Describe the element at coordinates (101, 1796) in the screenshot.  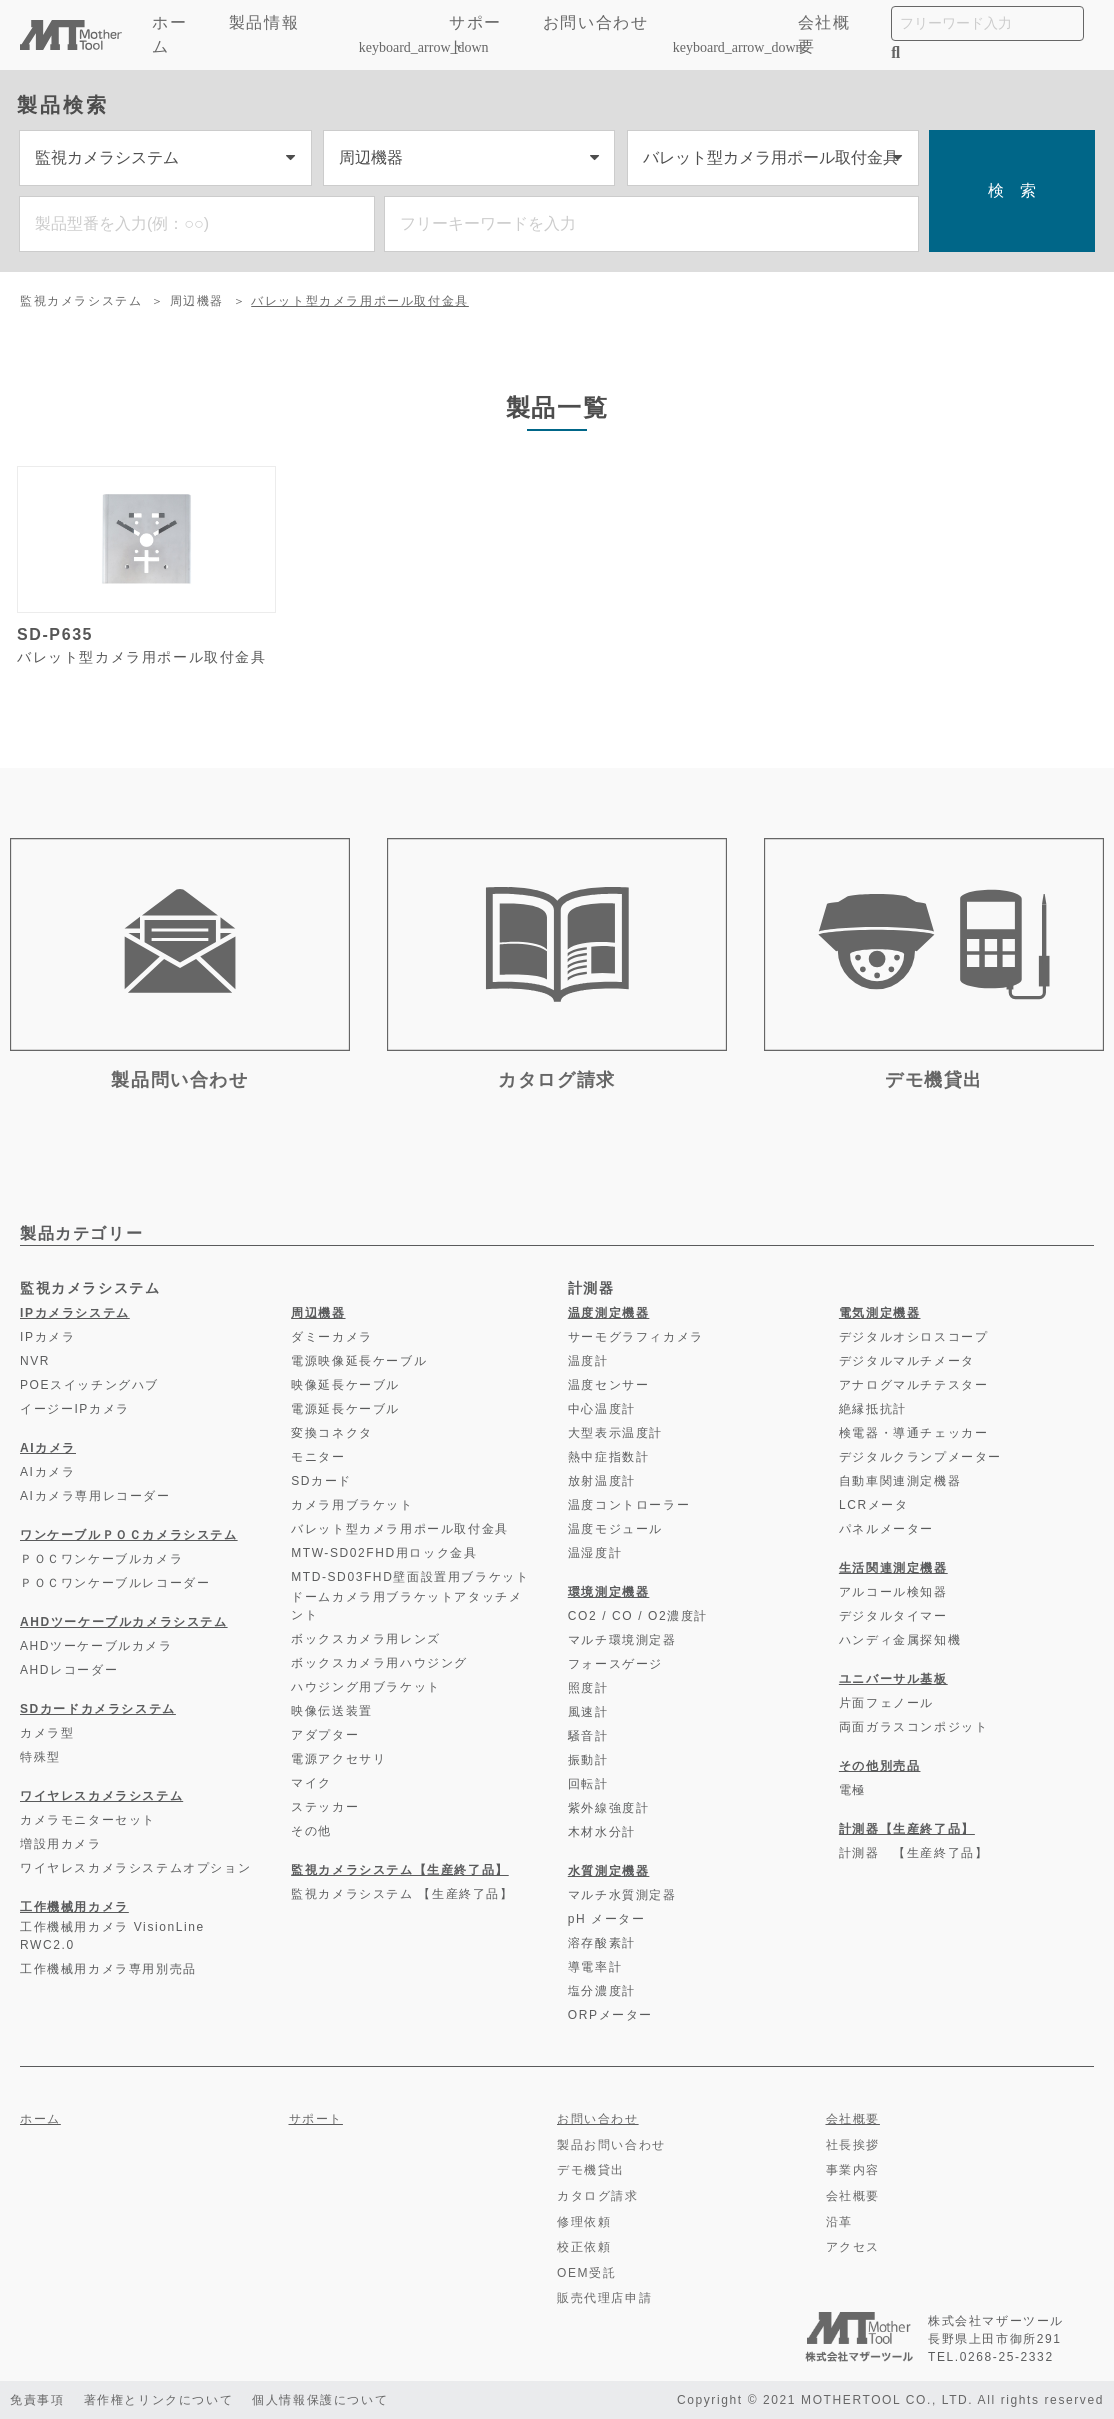
I see `ワイヤレスカメラシステム` at that location.